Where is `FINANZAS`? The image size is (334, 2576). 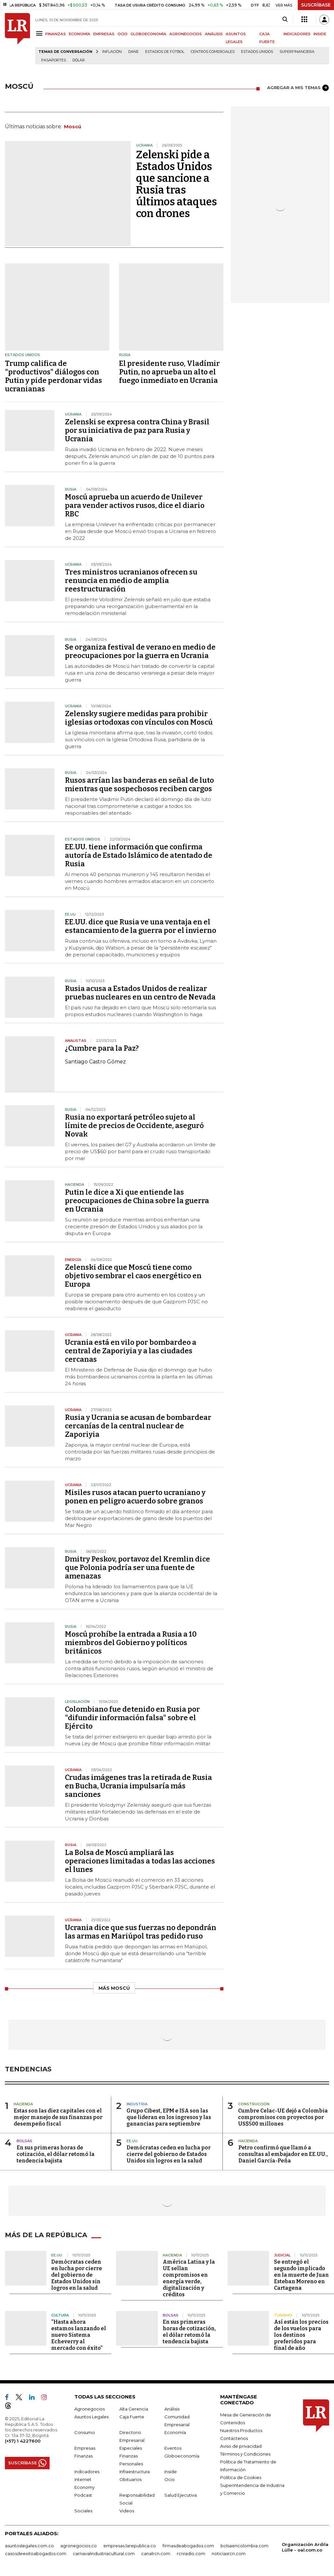 FINANZAS is located at coordinates (55, 34).